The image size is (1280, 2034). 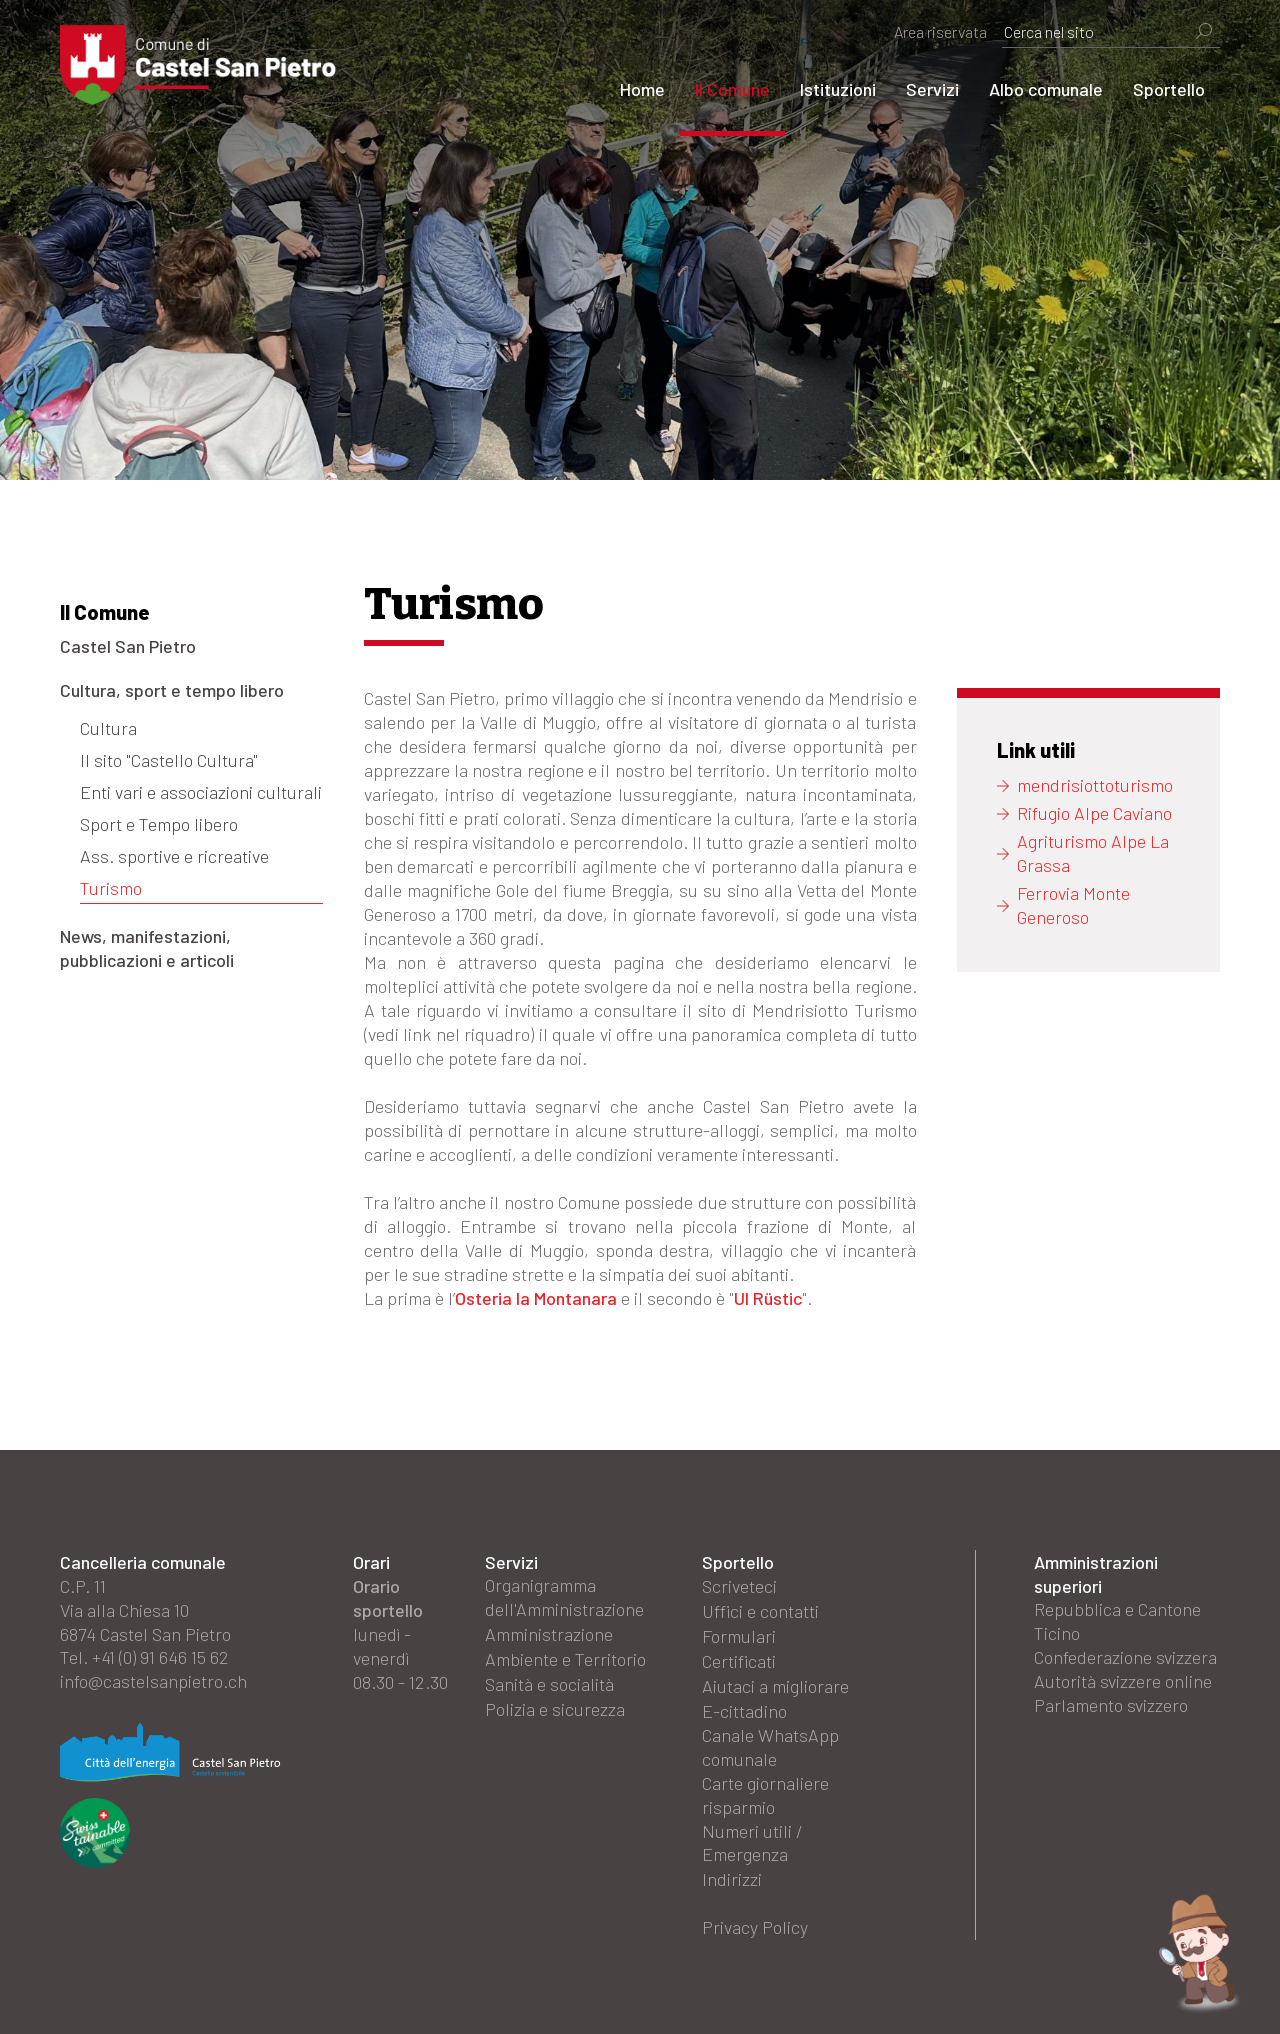 What do you see at coordinates (549, 1682) in the screenshot?
I see `Sanità e socialità` at bounding box center [549, 1682].